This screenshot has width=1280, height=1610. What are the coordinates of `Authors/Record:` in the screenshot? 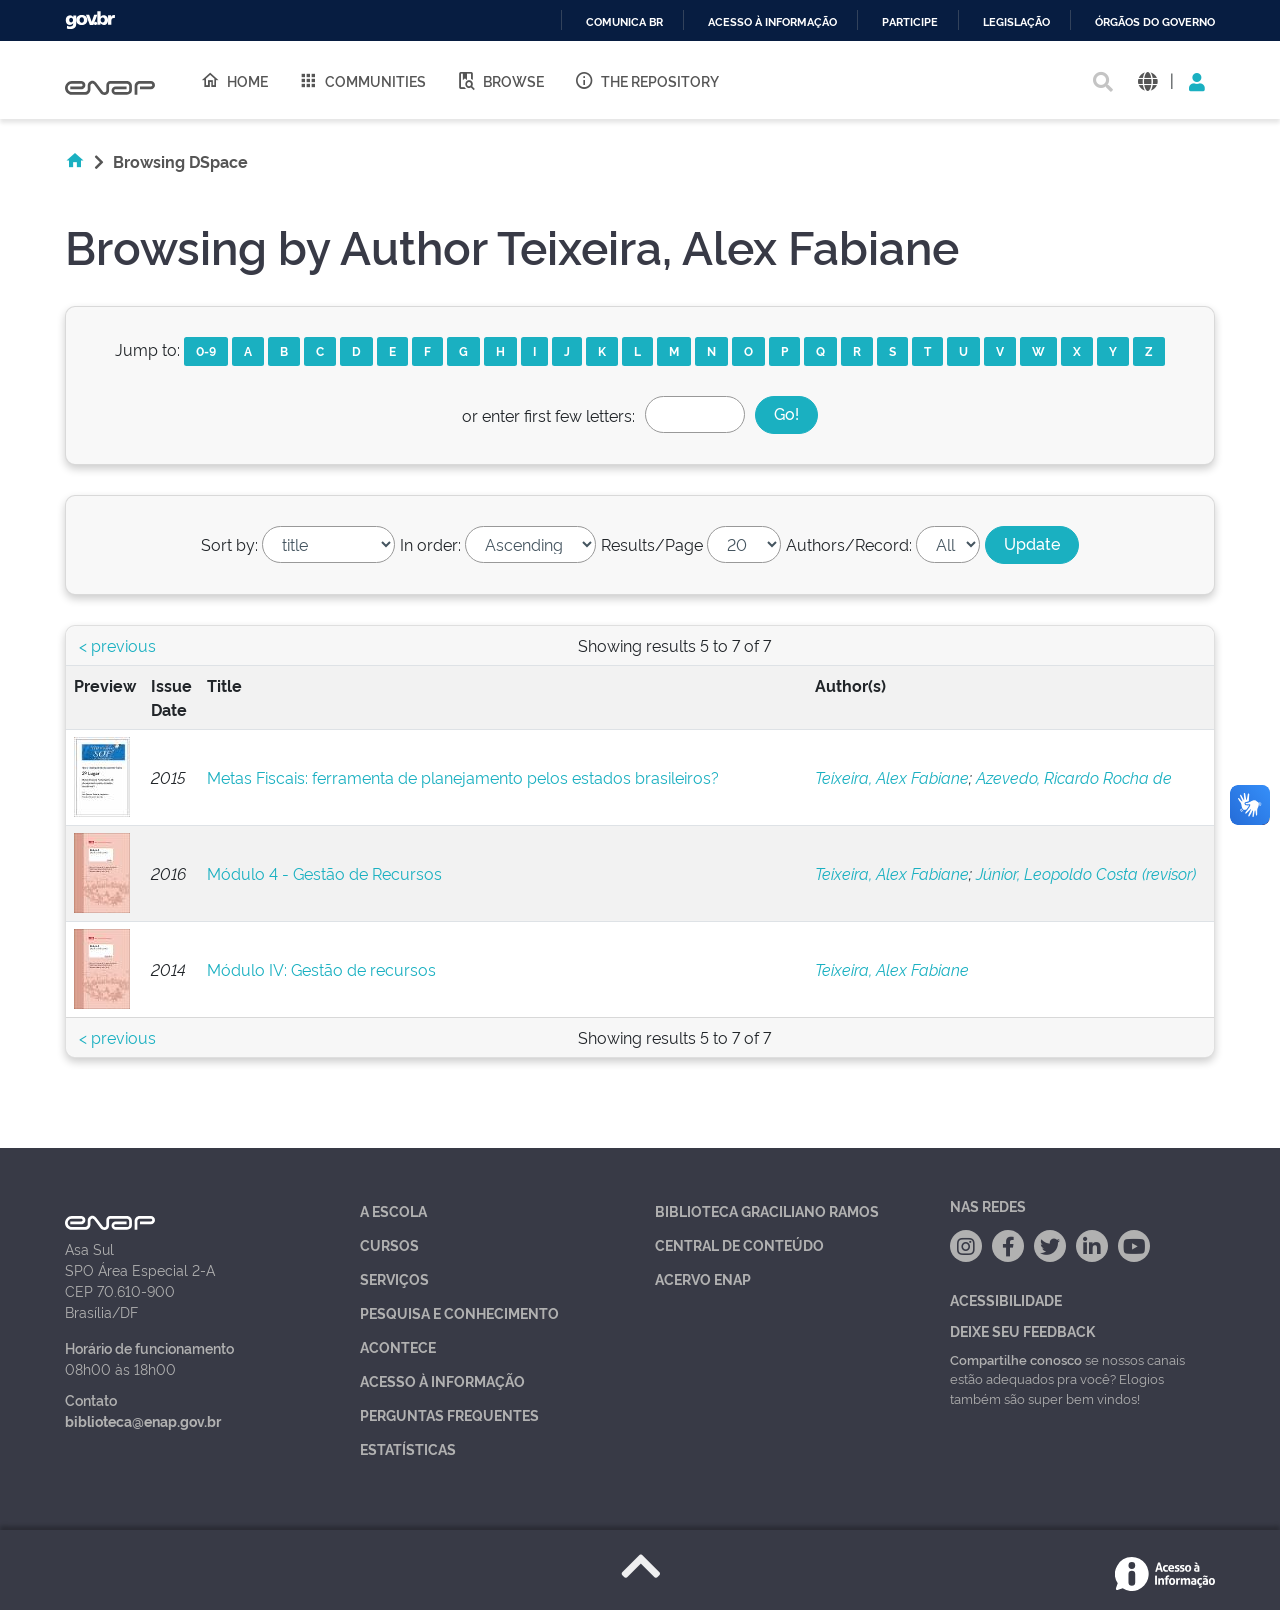 It's located at (849, 544).